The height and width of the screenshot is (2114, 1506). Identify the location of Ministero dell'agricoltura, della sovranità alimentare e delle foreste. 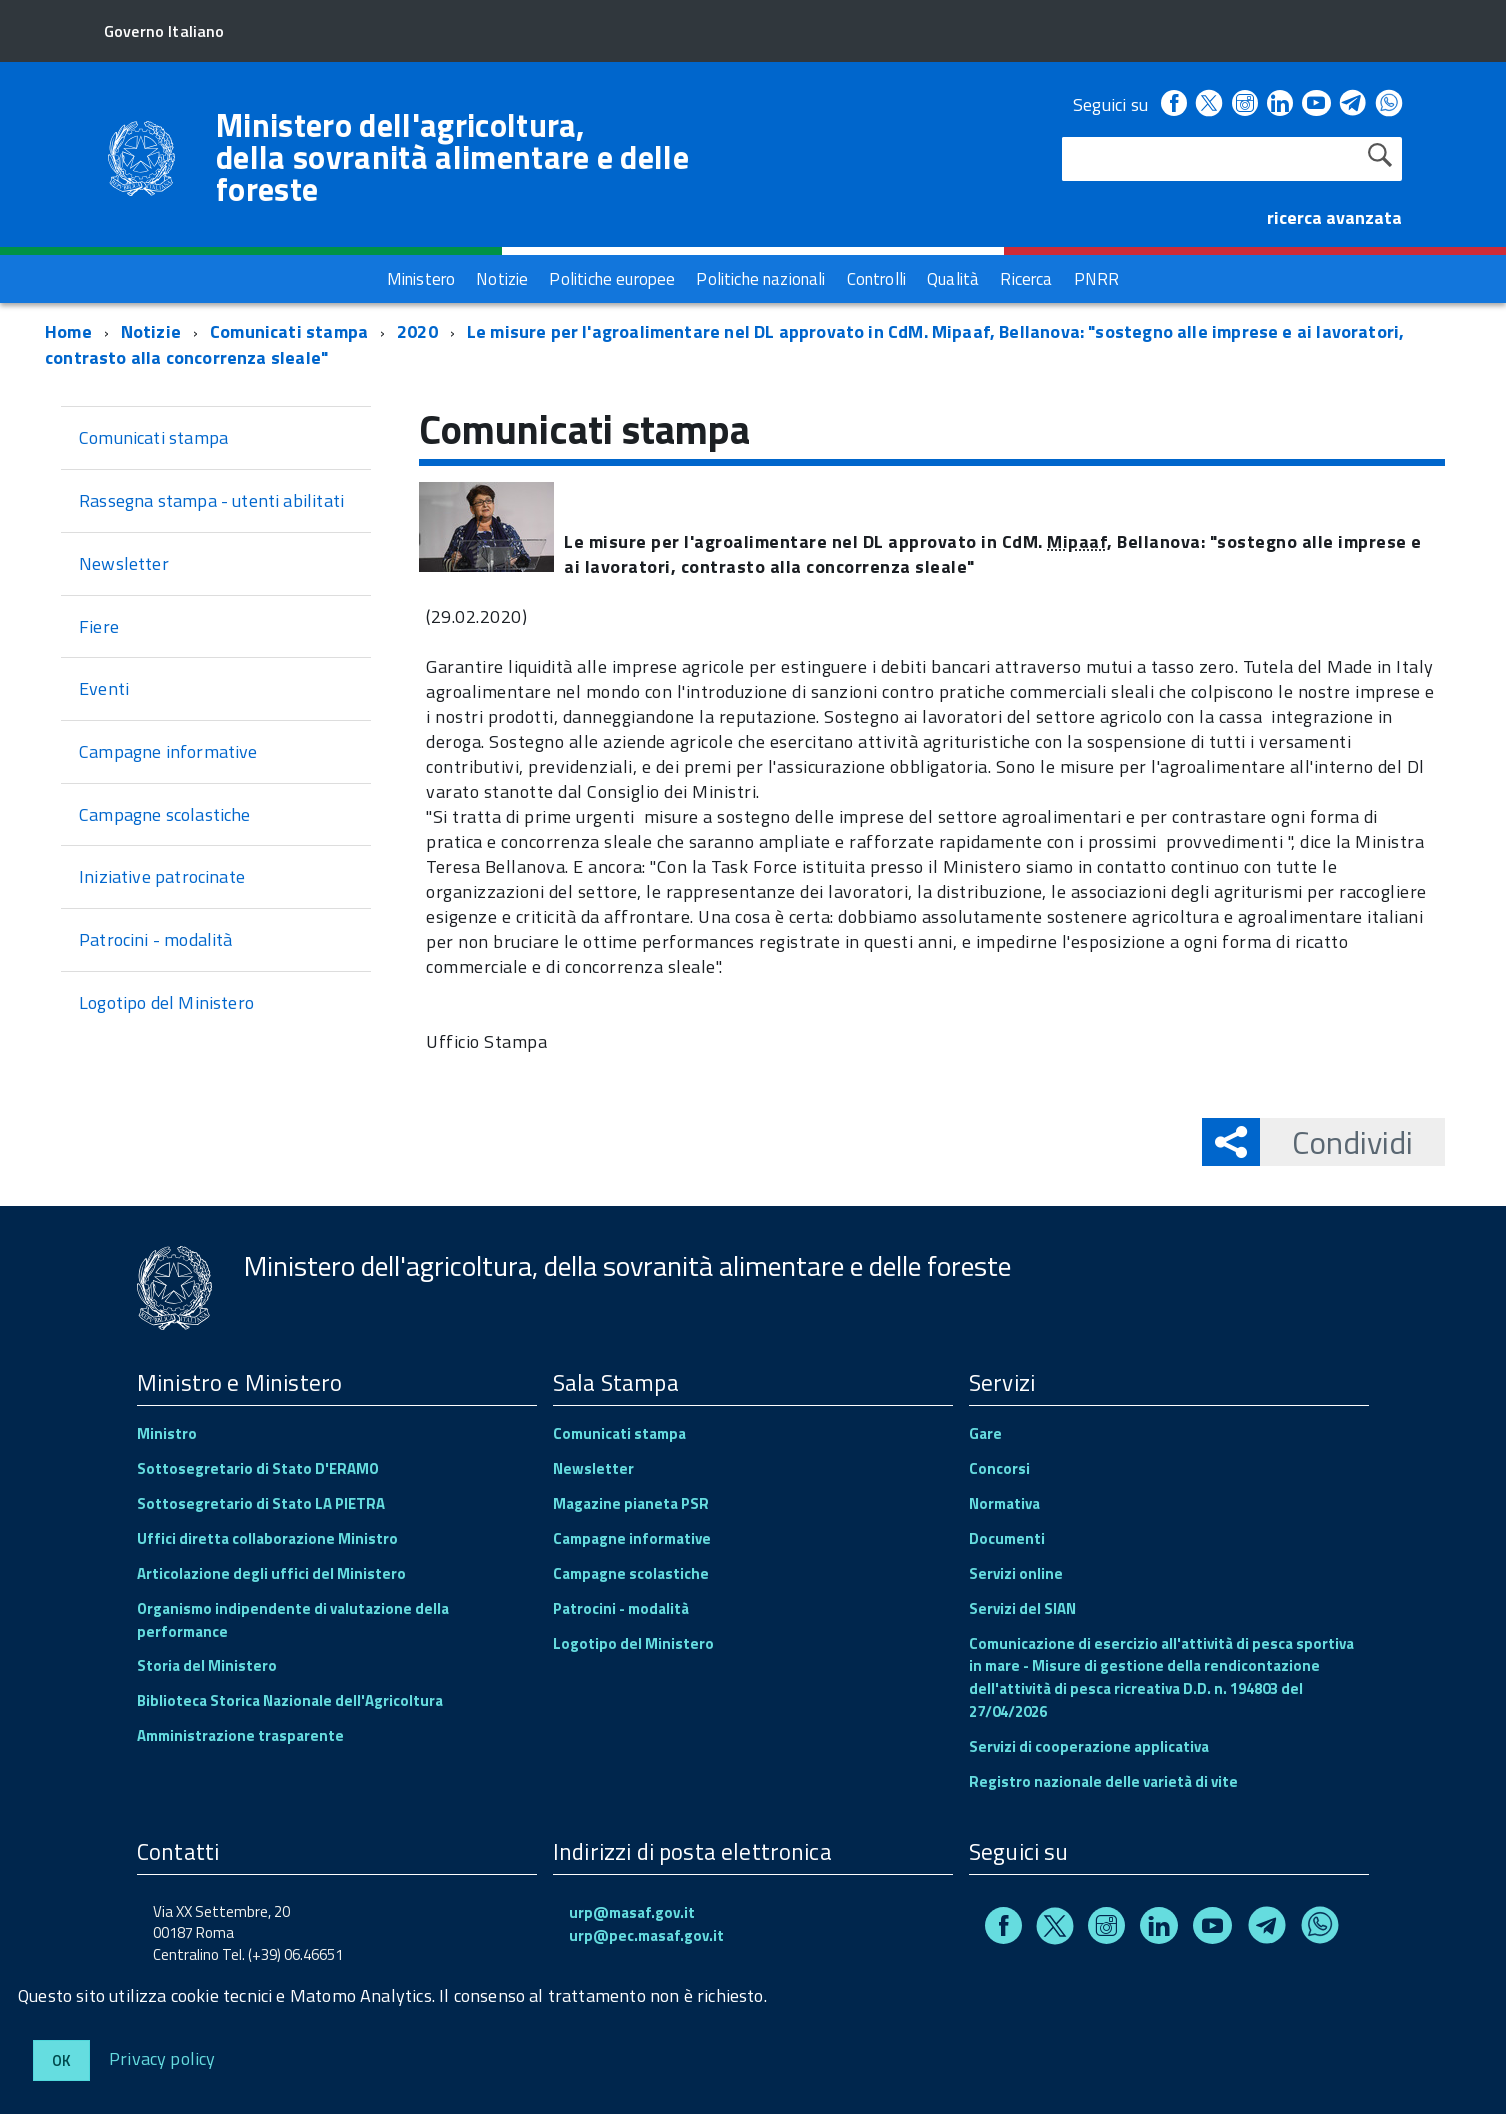
(452, 157).